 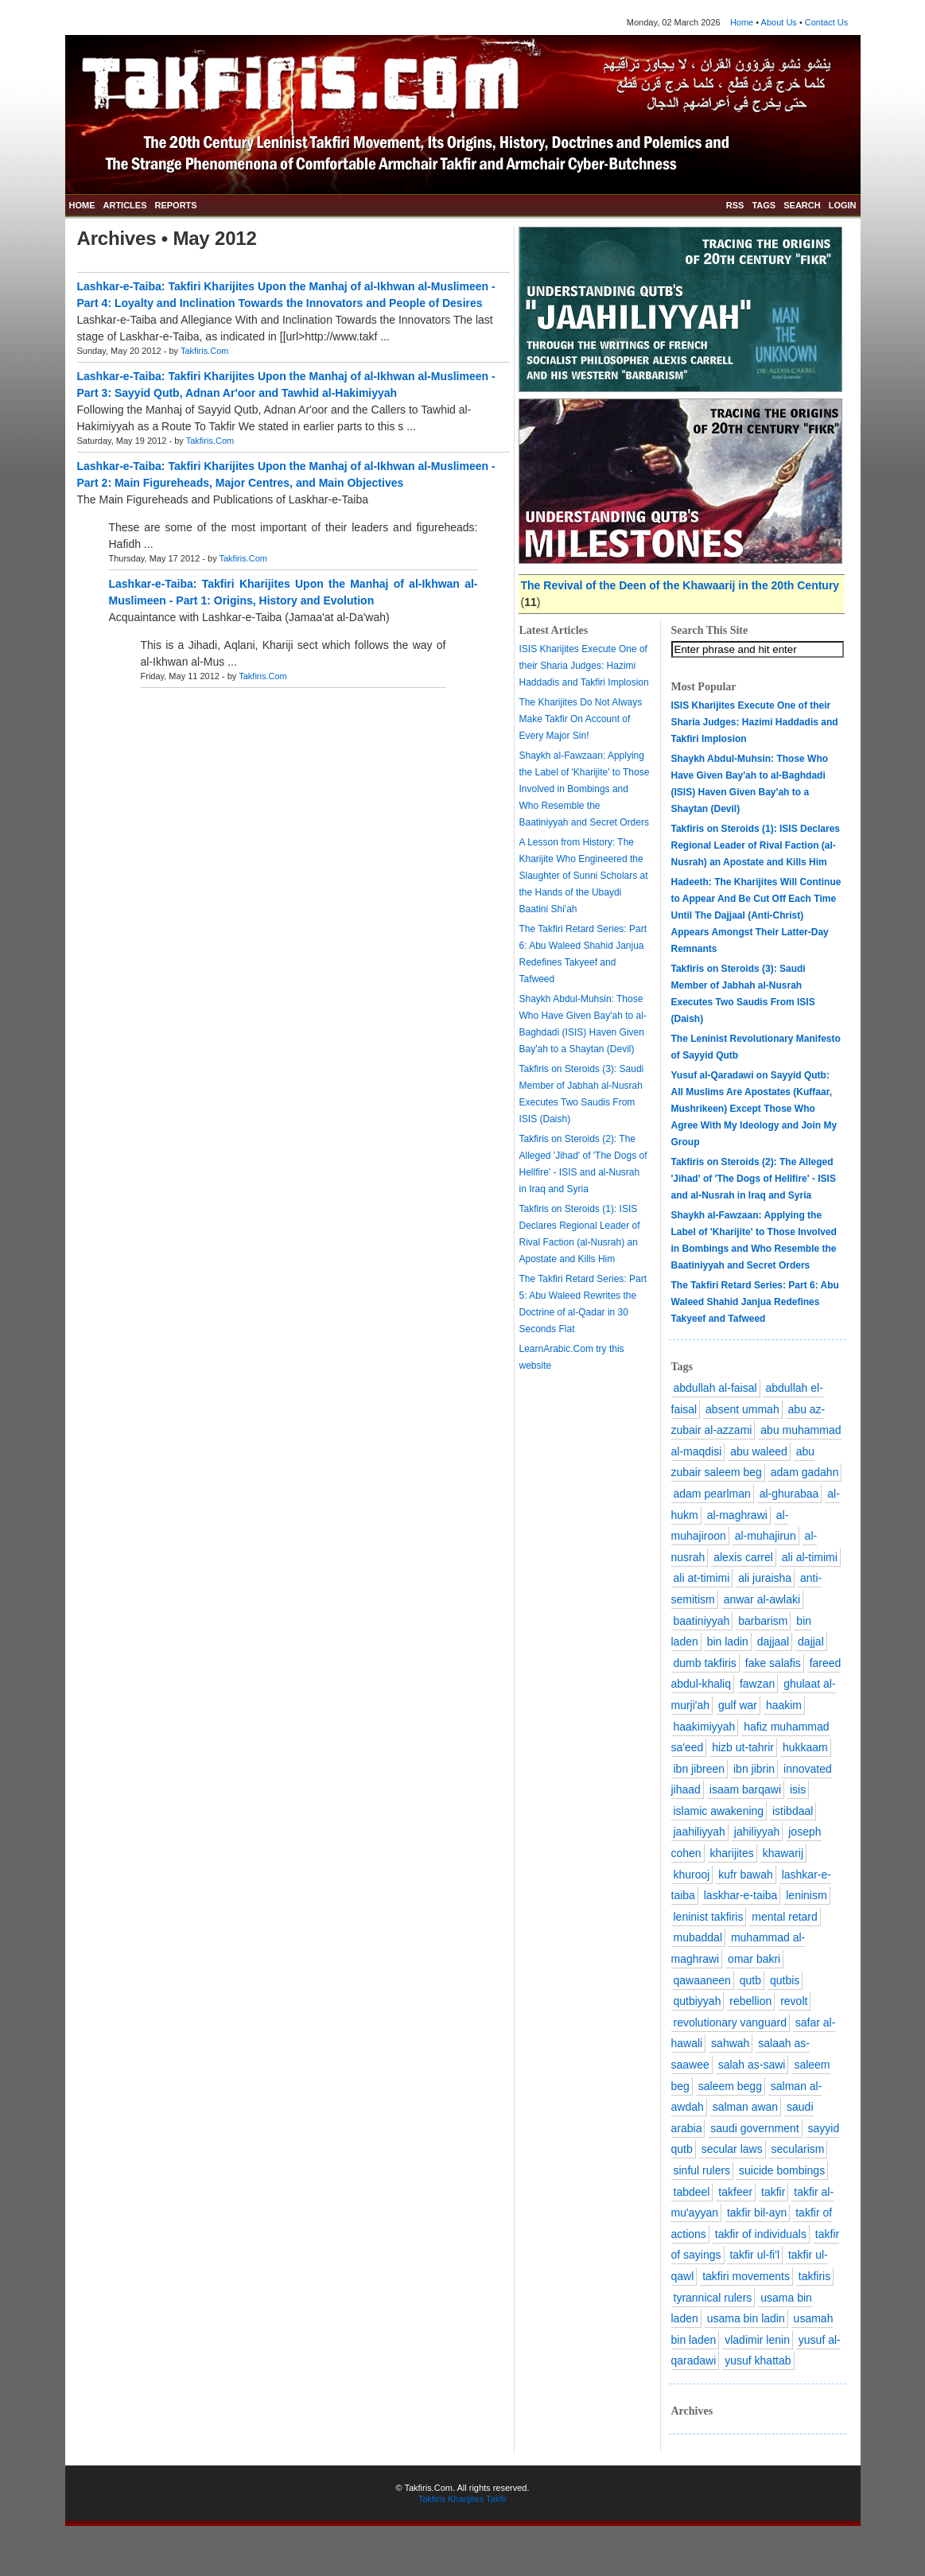 I want to click on alexis carrel, so click(x=743, y=1557).